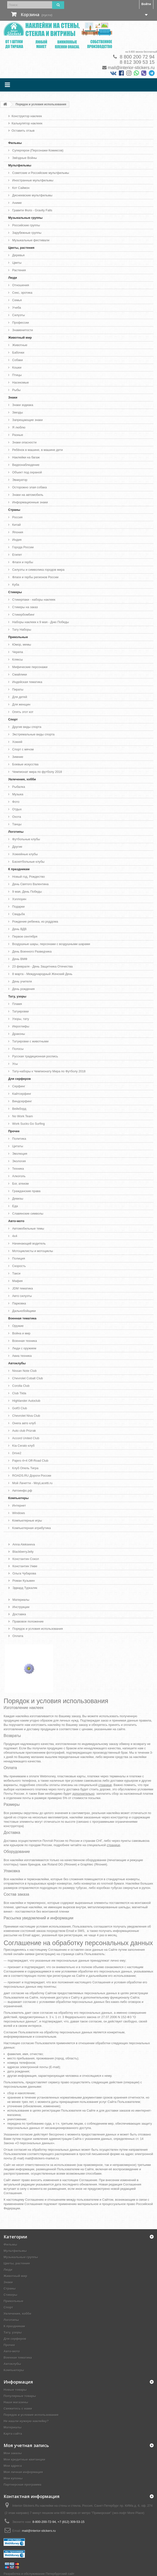 This screenshot has height=2576, width=157. Describe the element at coordinates (20, 704) in the screenshot. I see `Для женщин` at that location.